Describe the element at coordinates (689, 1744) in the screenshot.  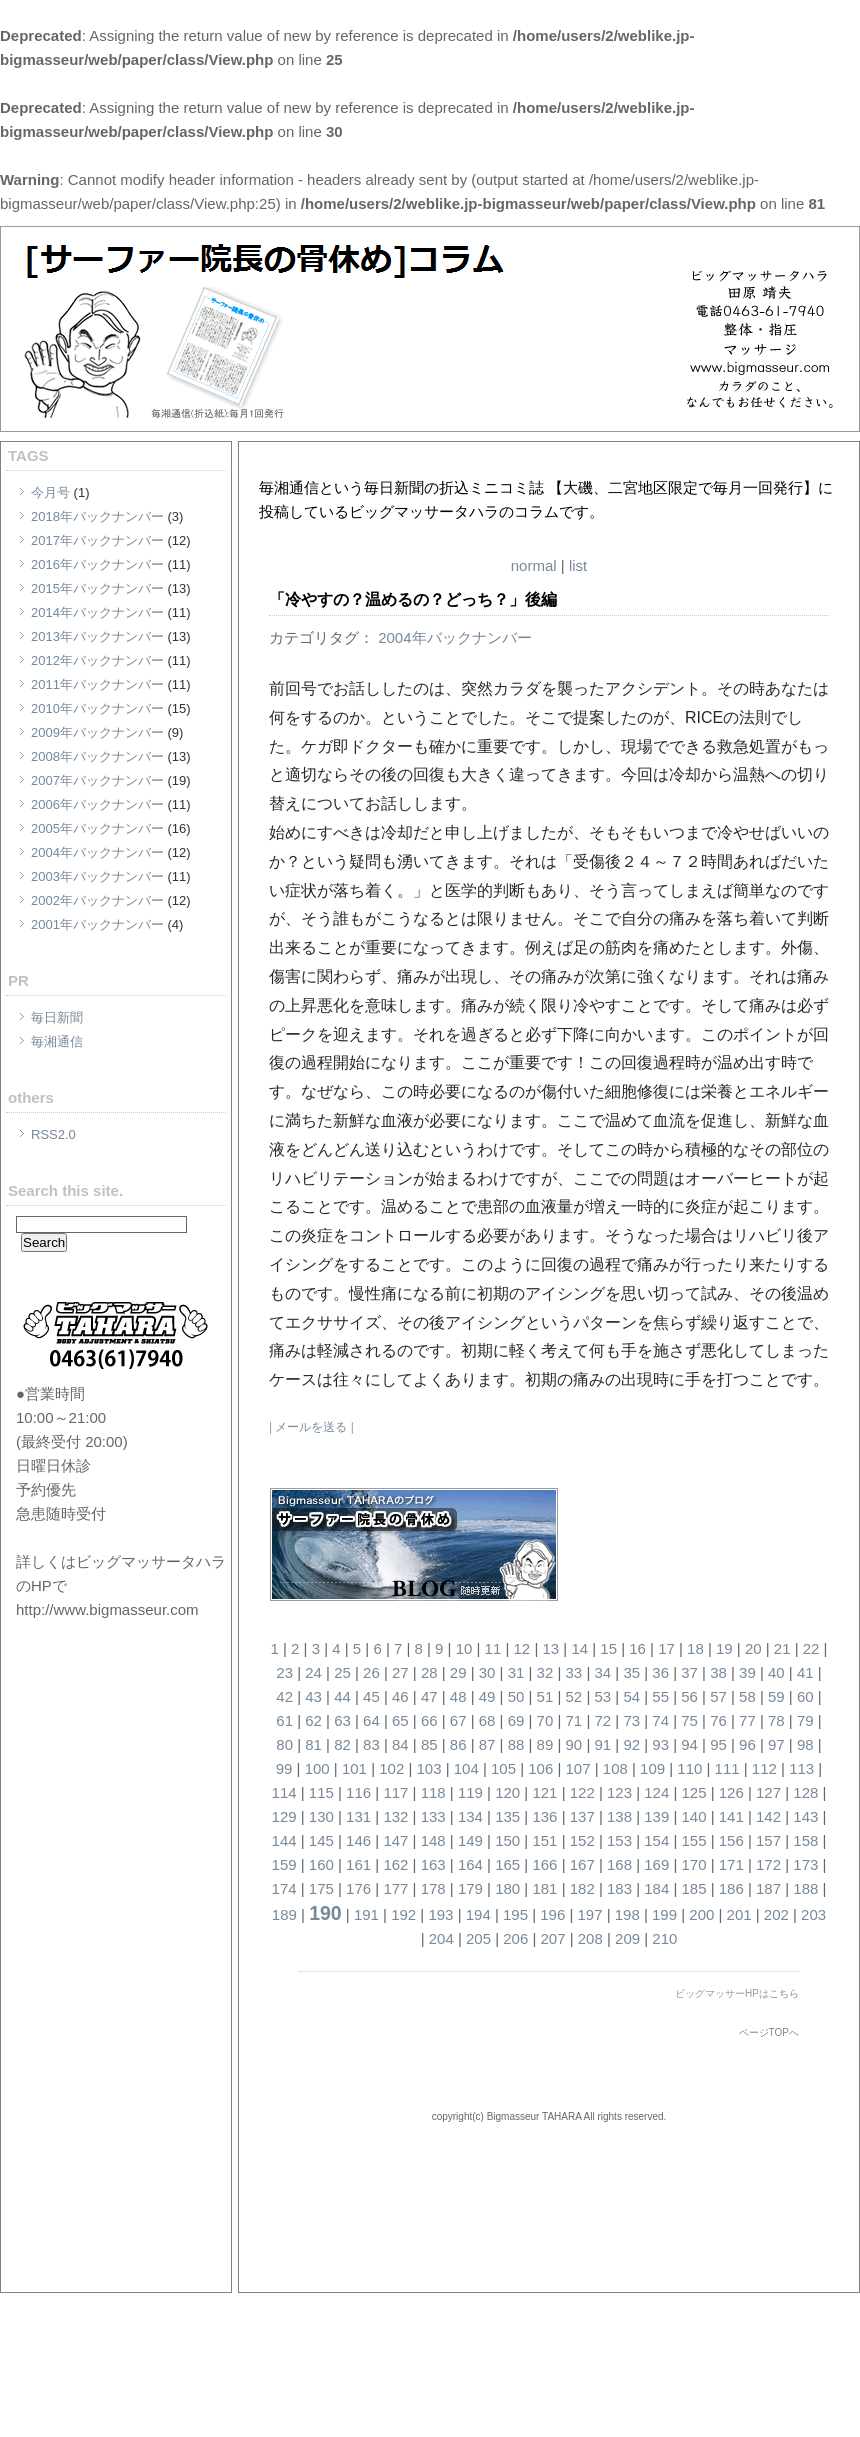
I see `94` at that location.